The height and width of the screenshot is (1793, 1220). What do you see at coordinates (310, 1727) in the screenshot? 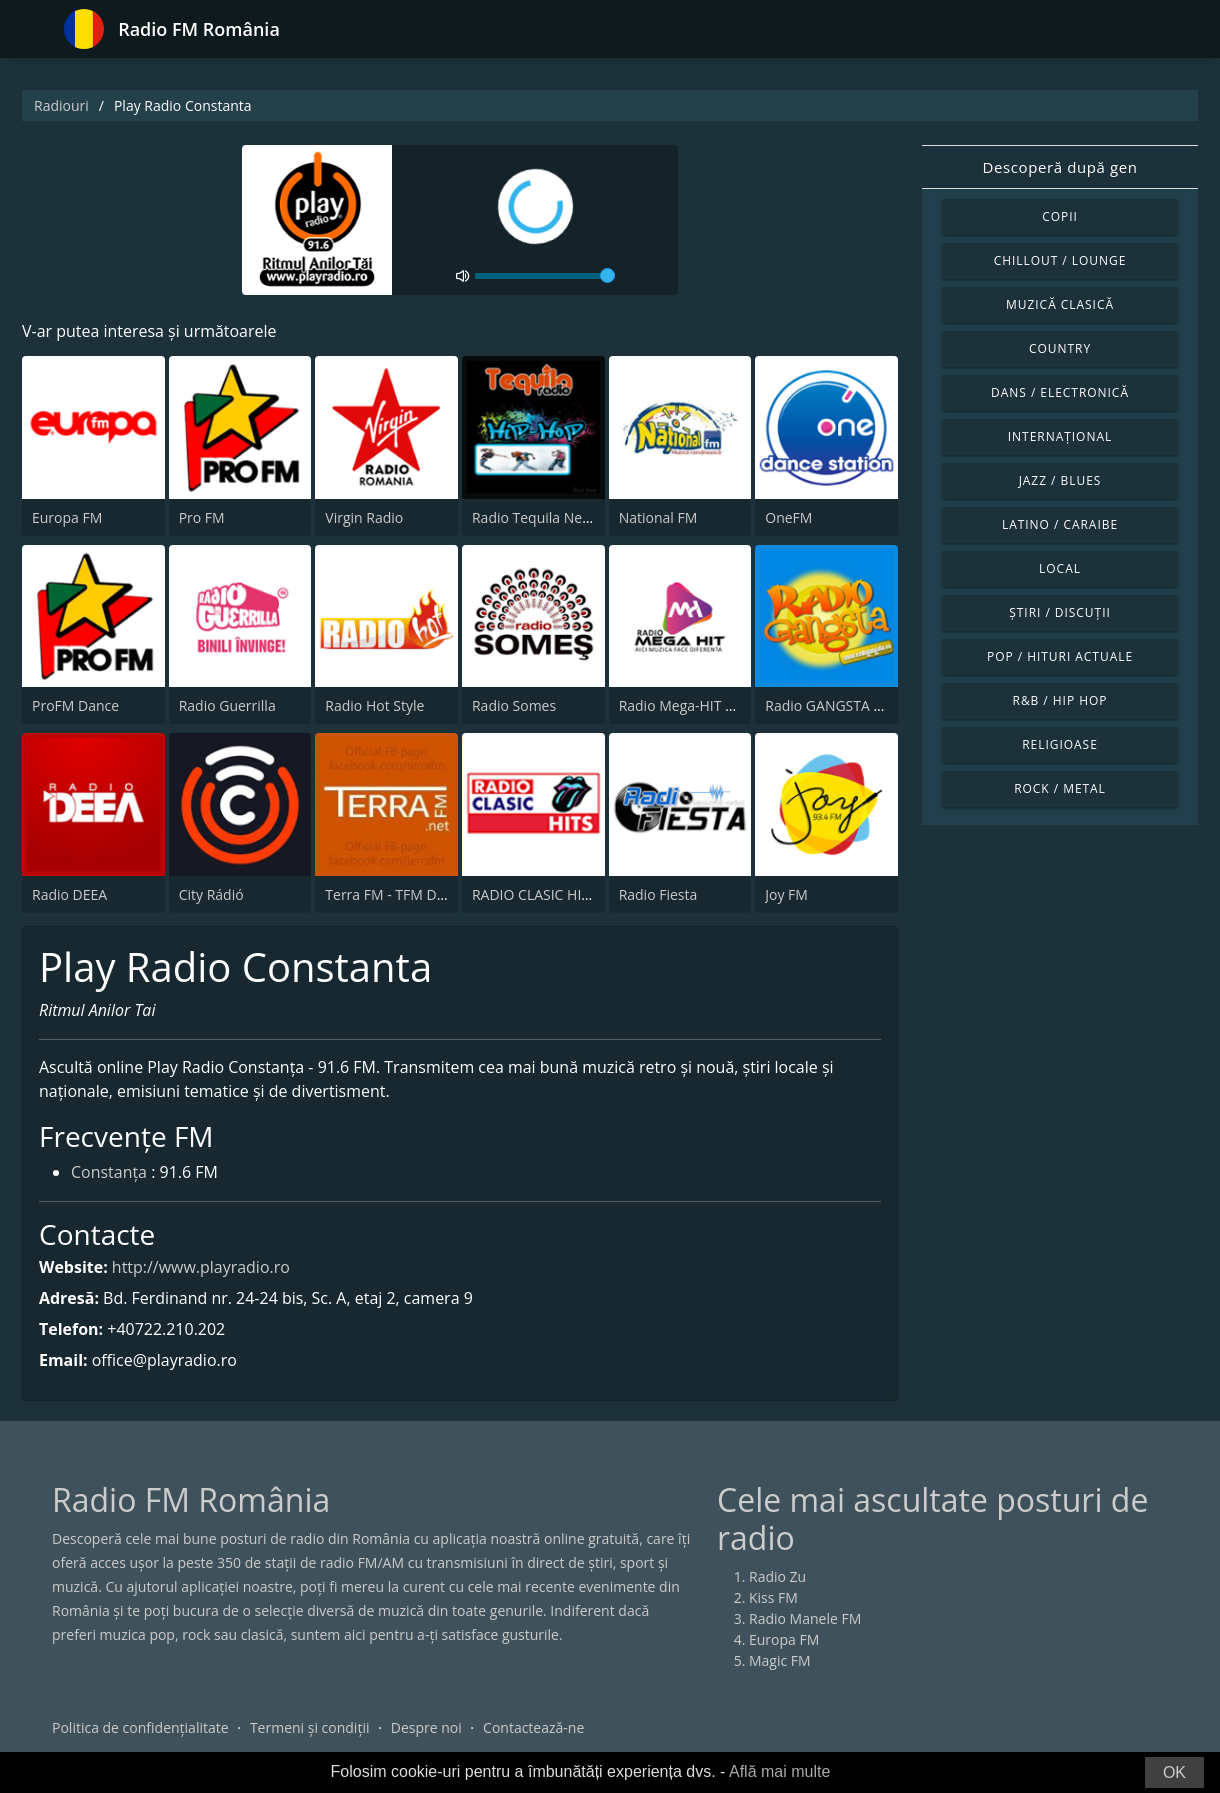
I see `Termeni și condiții` at bounding box center [310, 1727].